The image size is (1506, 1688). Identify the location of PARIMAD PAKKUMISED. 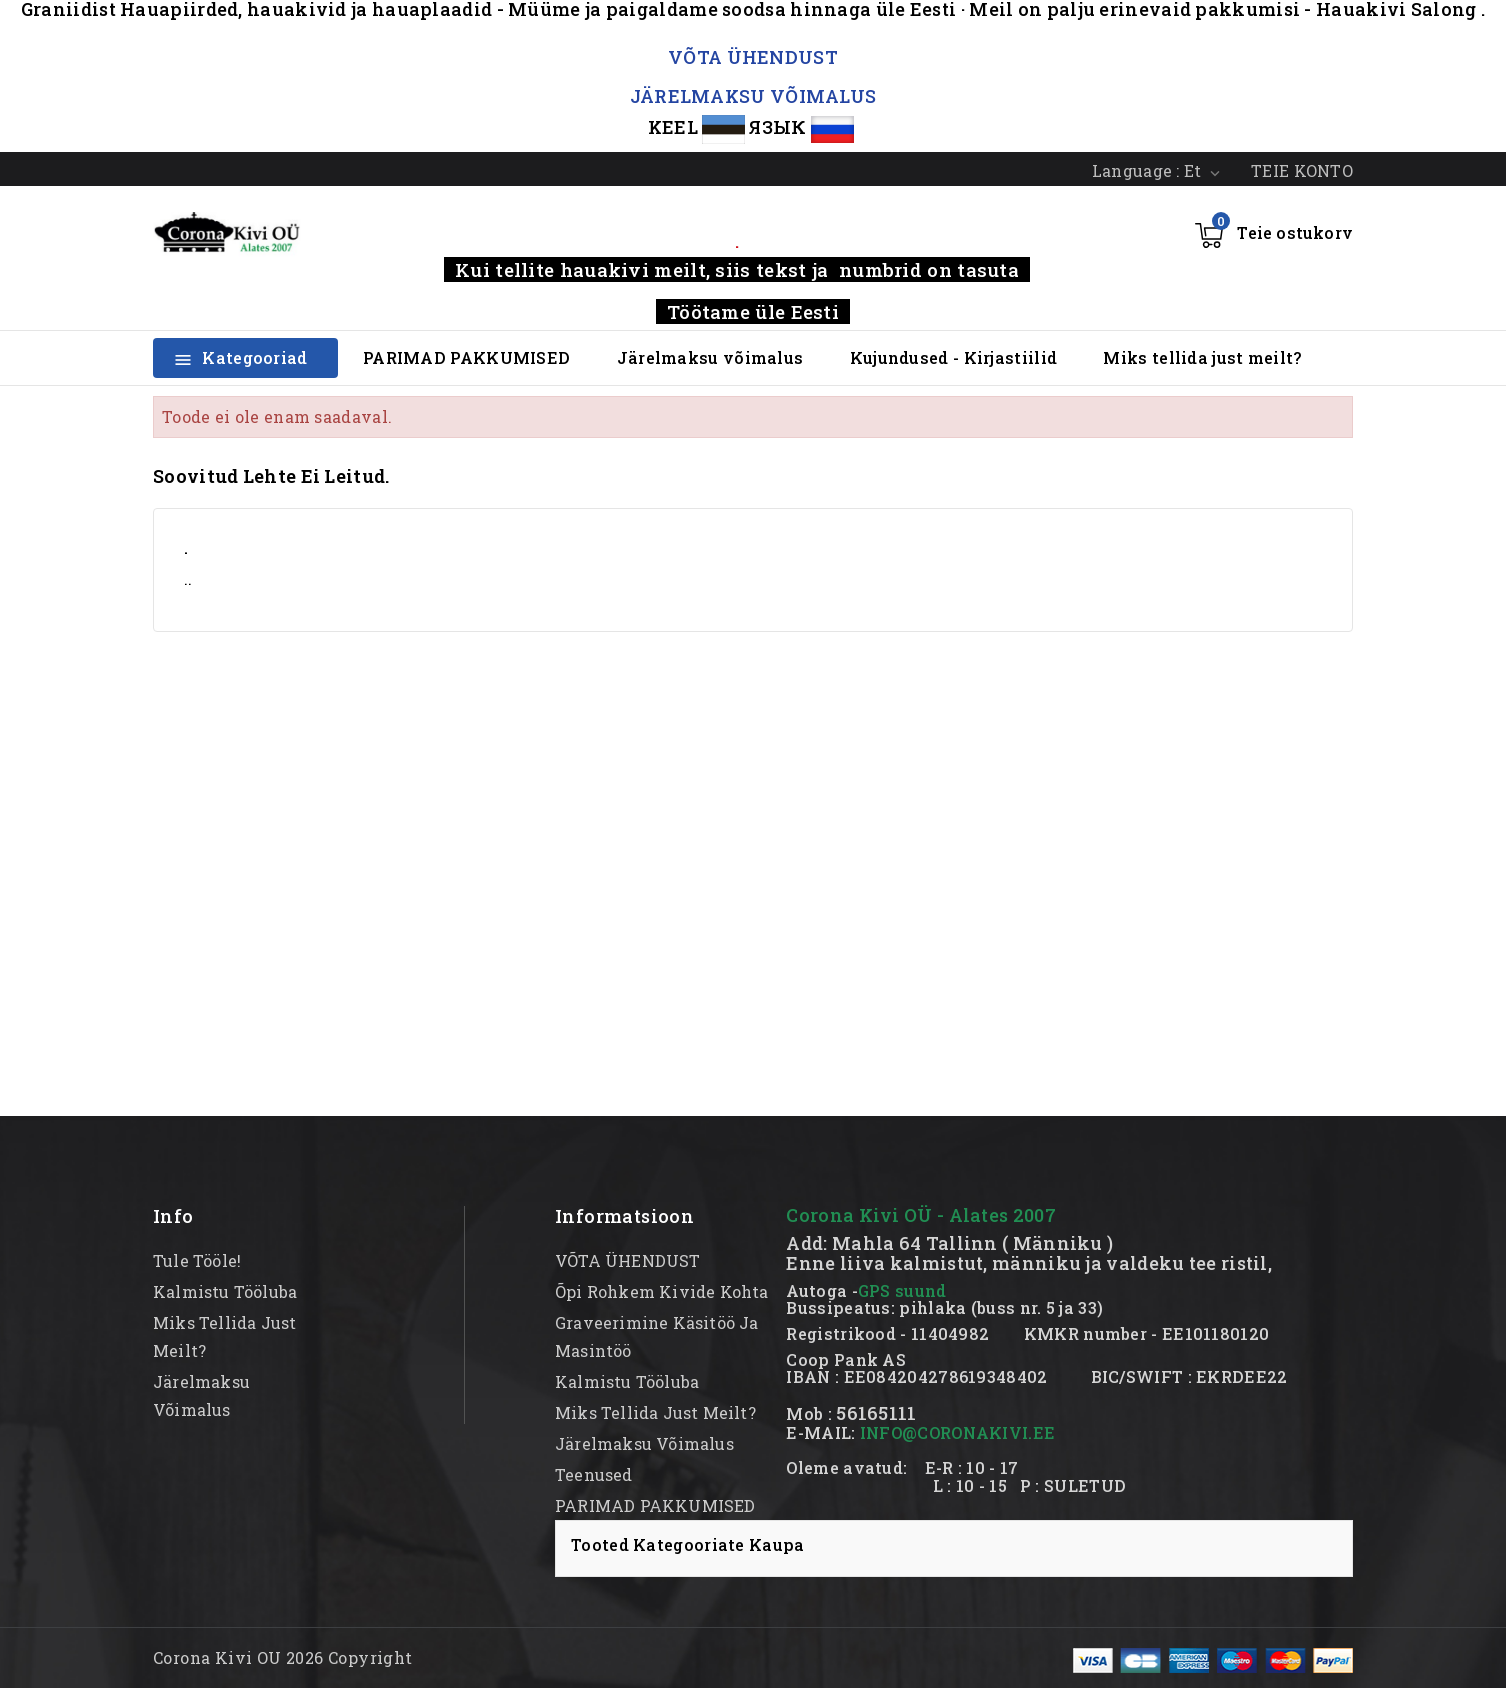
(466, 357).